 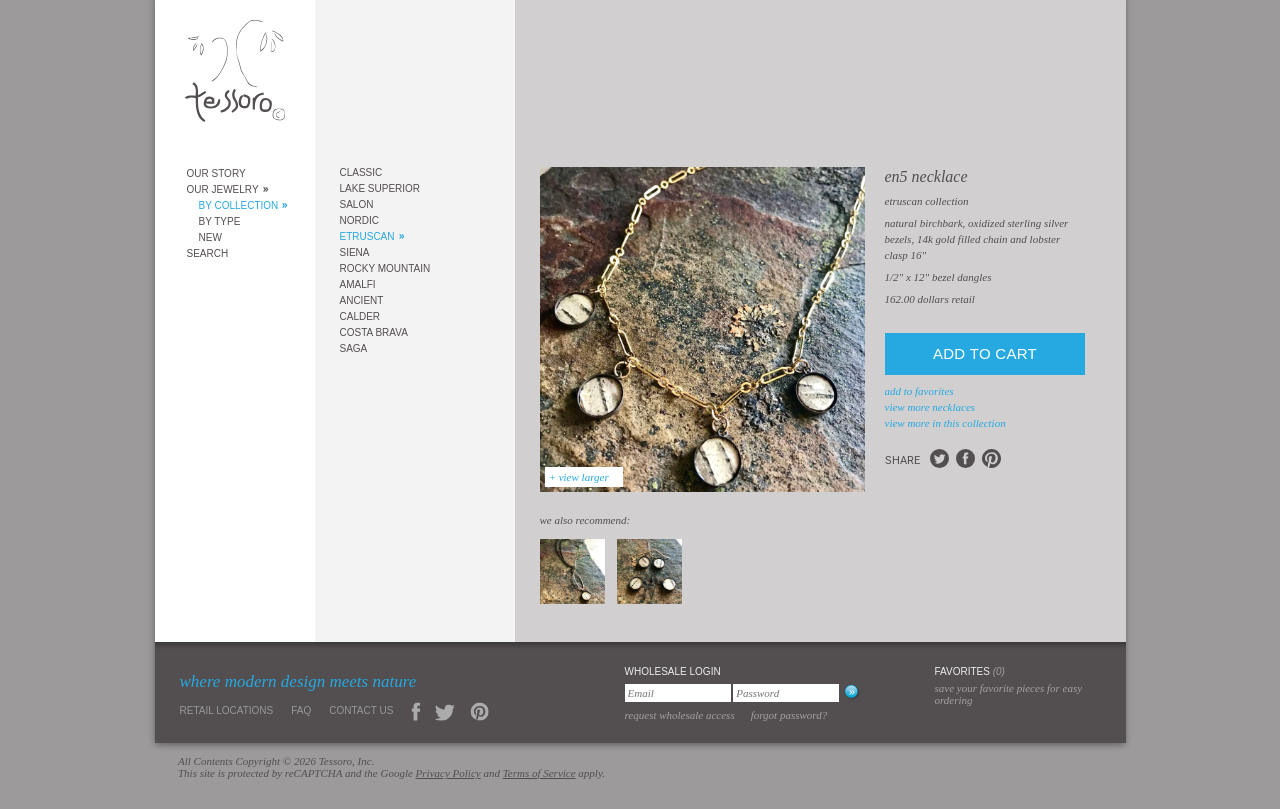 I want to click on Request Wholesale Access, so click(x=680, y=715).